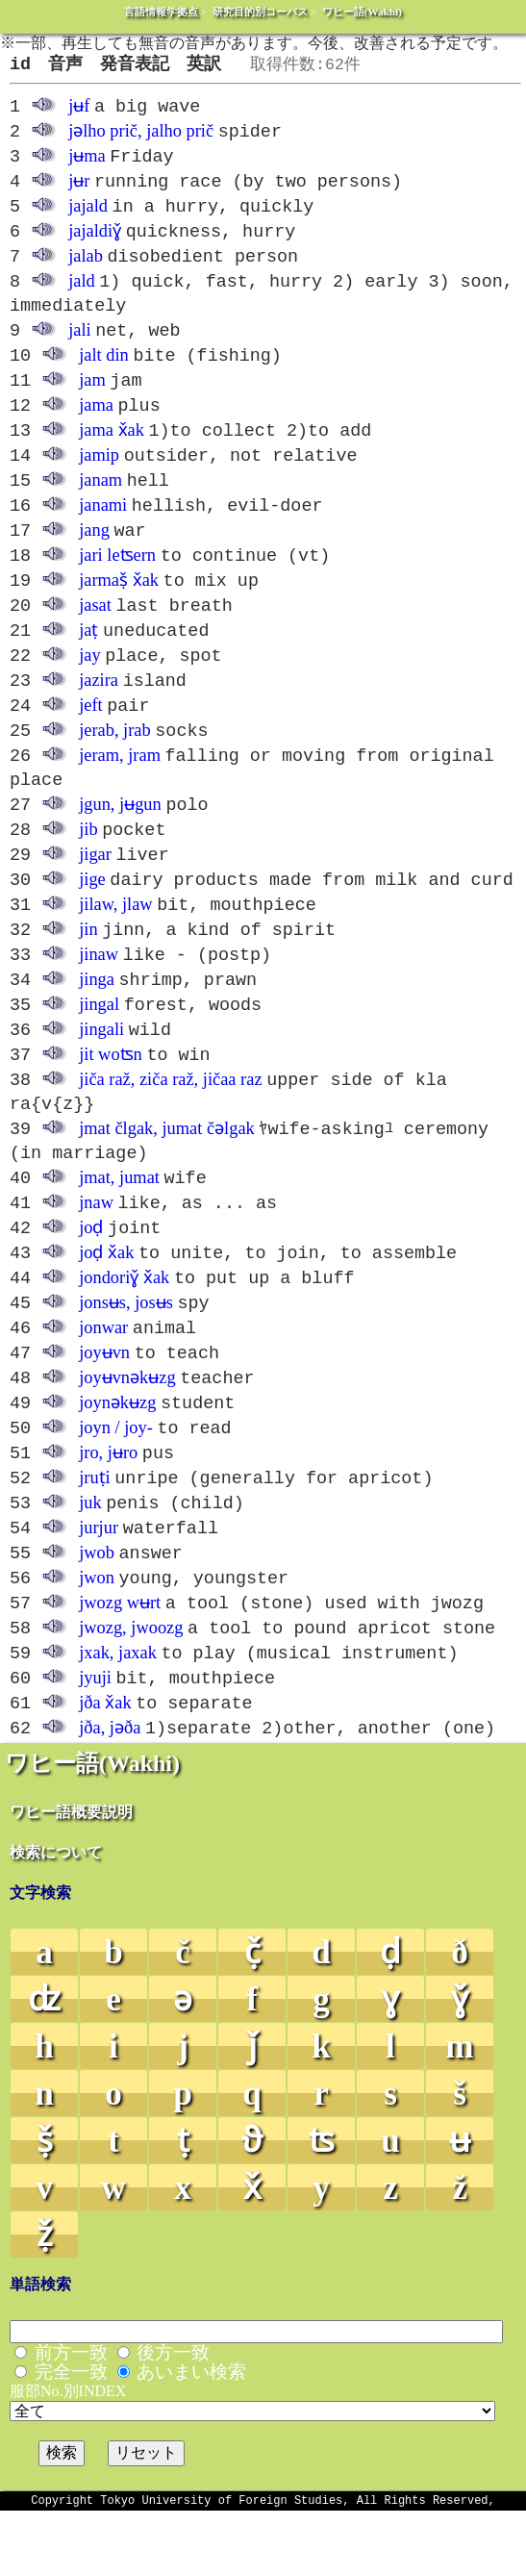 This screenshot has width=526, height=2576. What do you see at coordinates (167, 1169) in the screenshot?
I see `jmat člgak, jumat čəlgak` at bounding box center [167, 1169].